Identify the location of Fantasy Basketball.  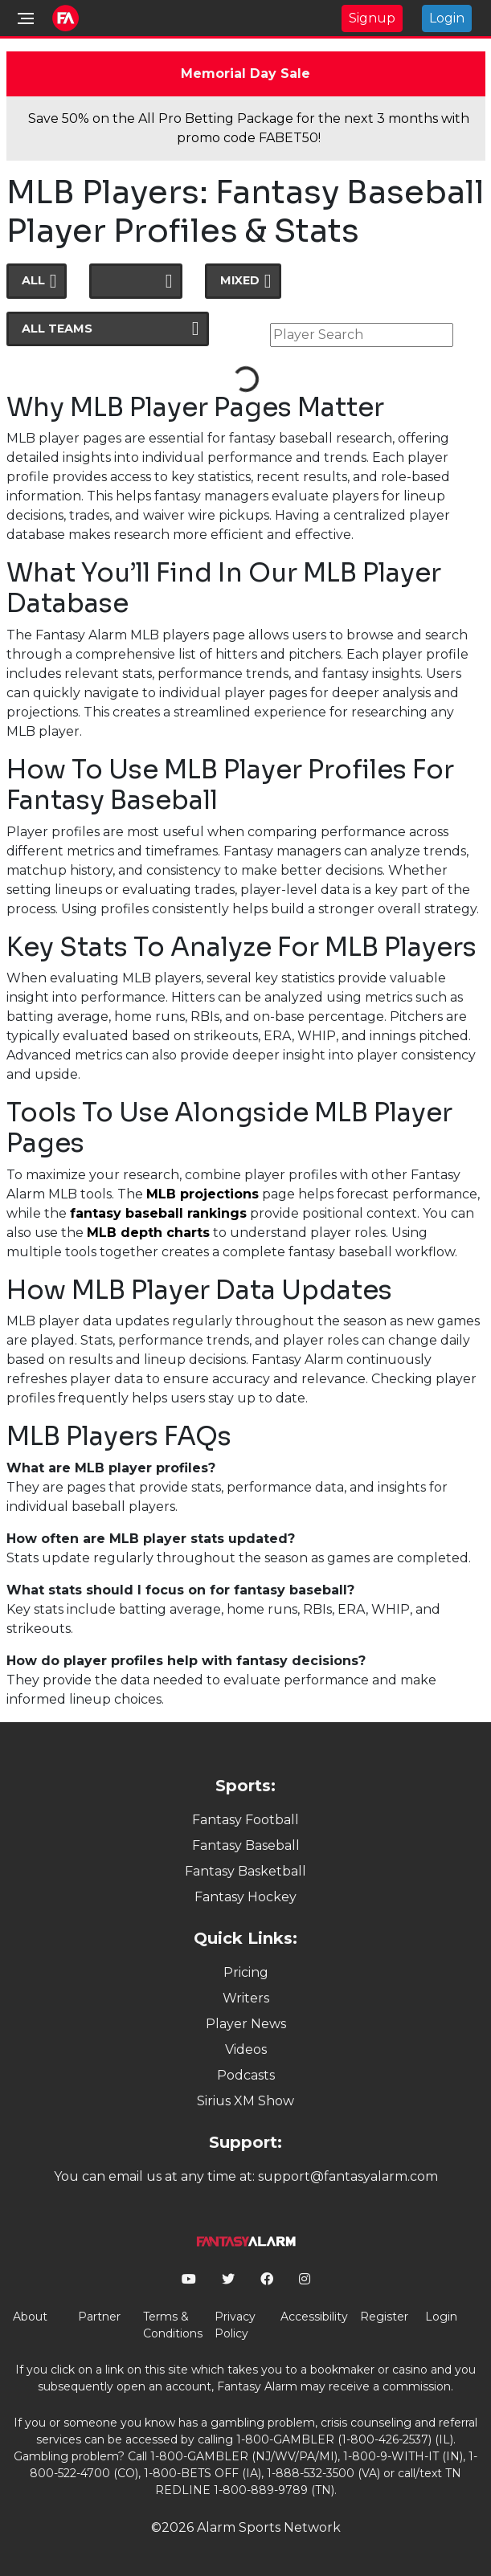
(245, 1871).